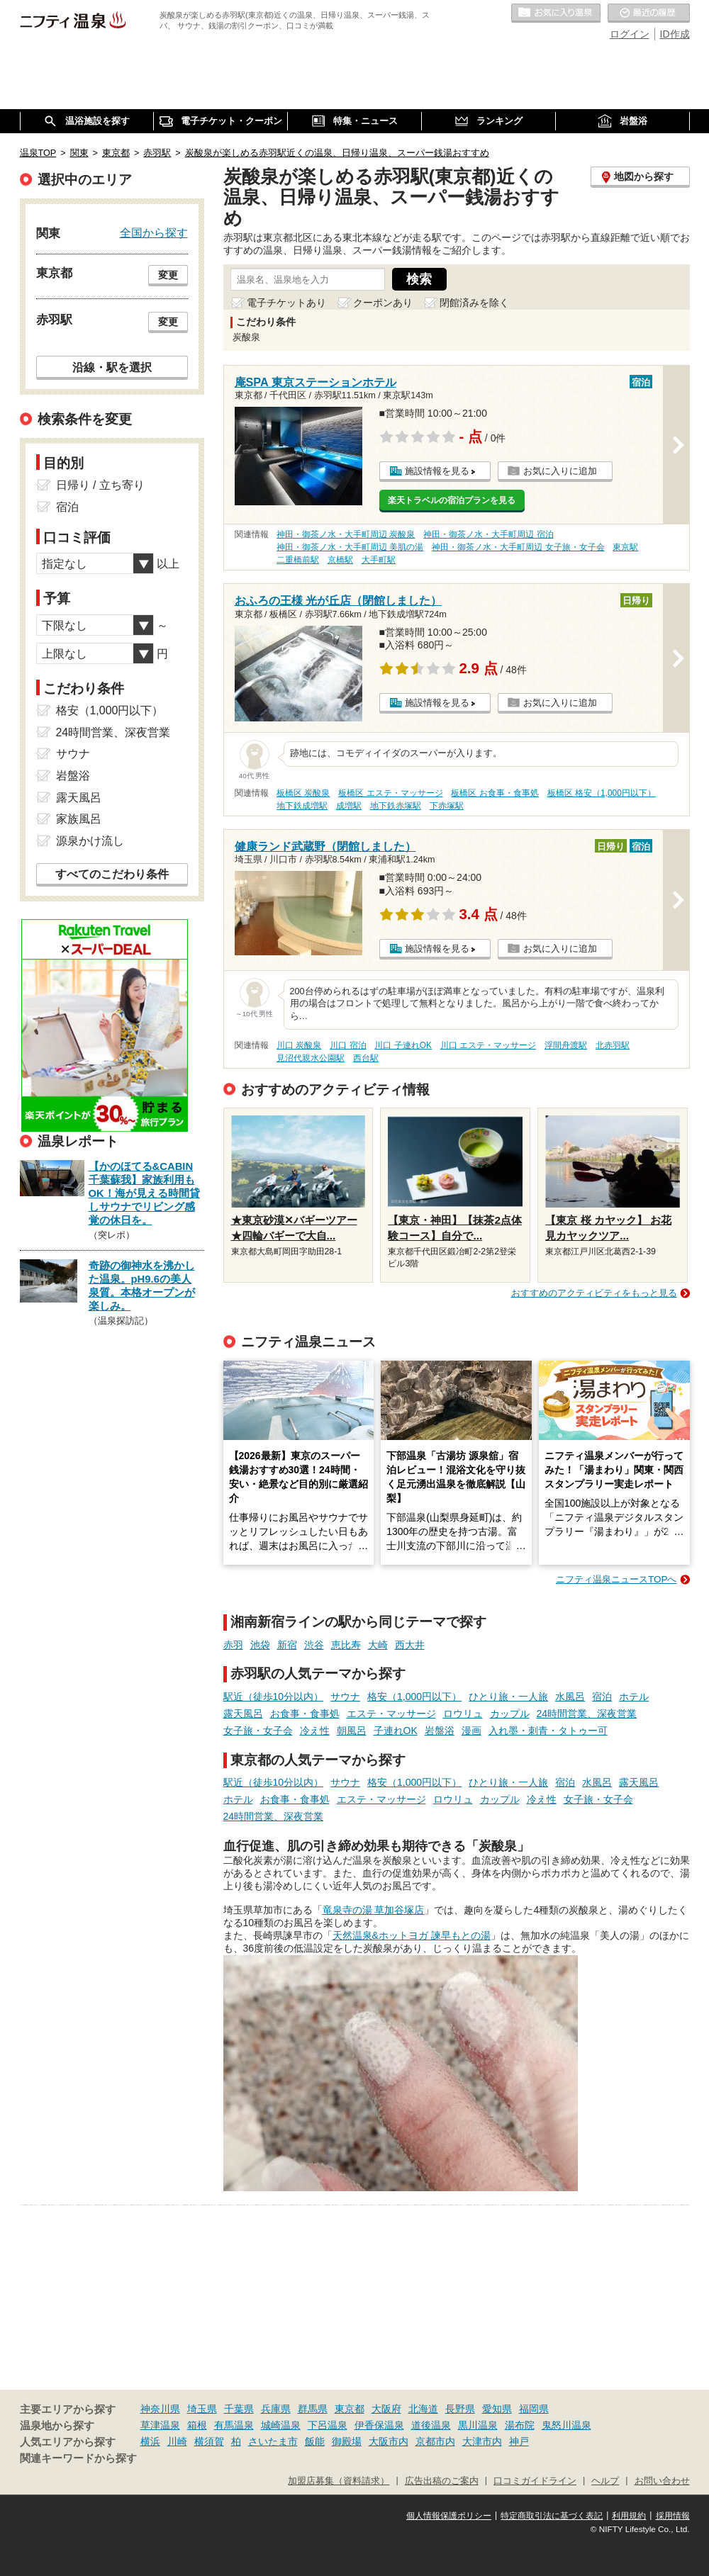  What do you see at coordinates (313, 2408) in the screenshot?
I see `群馬県` at bounding box center [313, 2408].